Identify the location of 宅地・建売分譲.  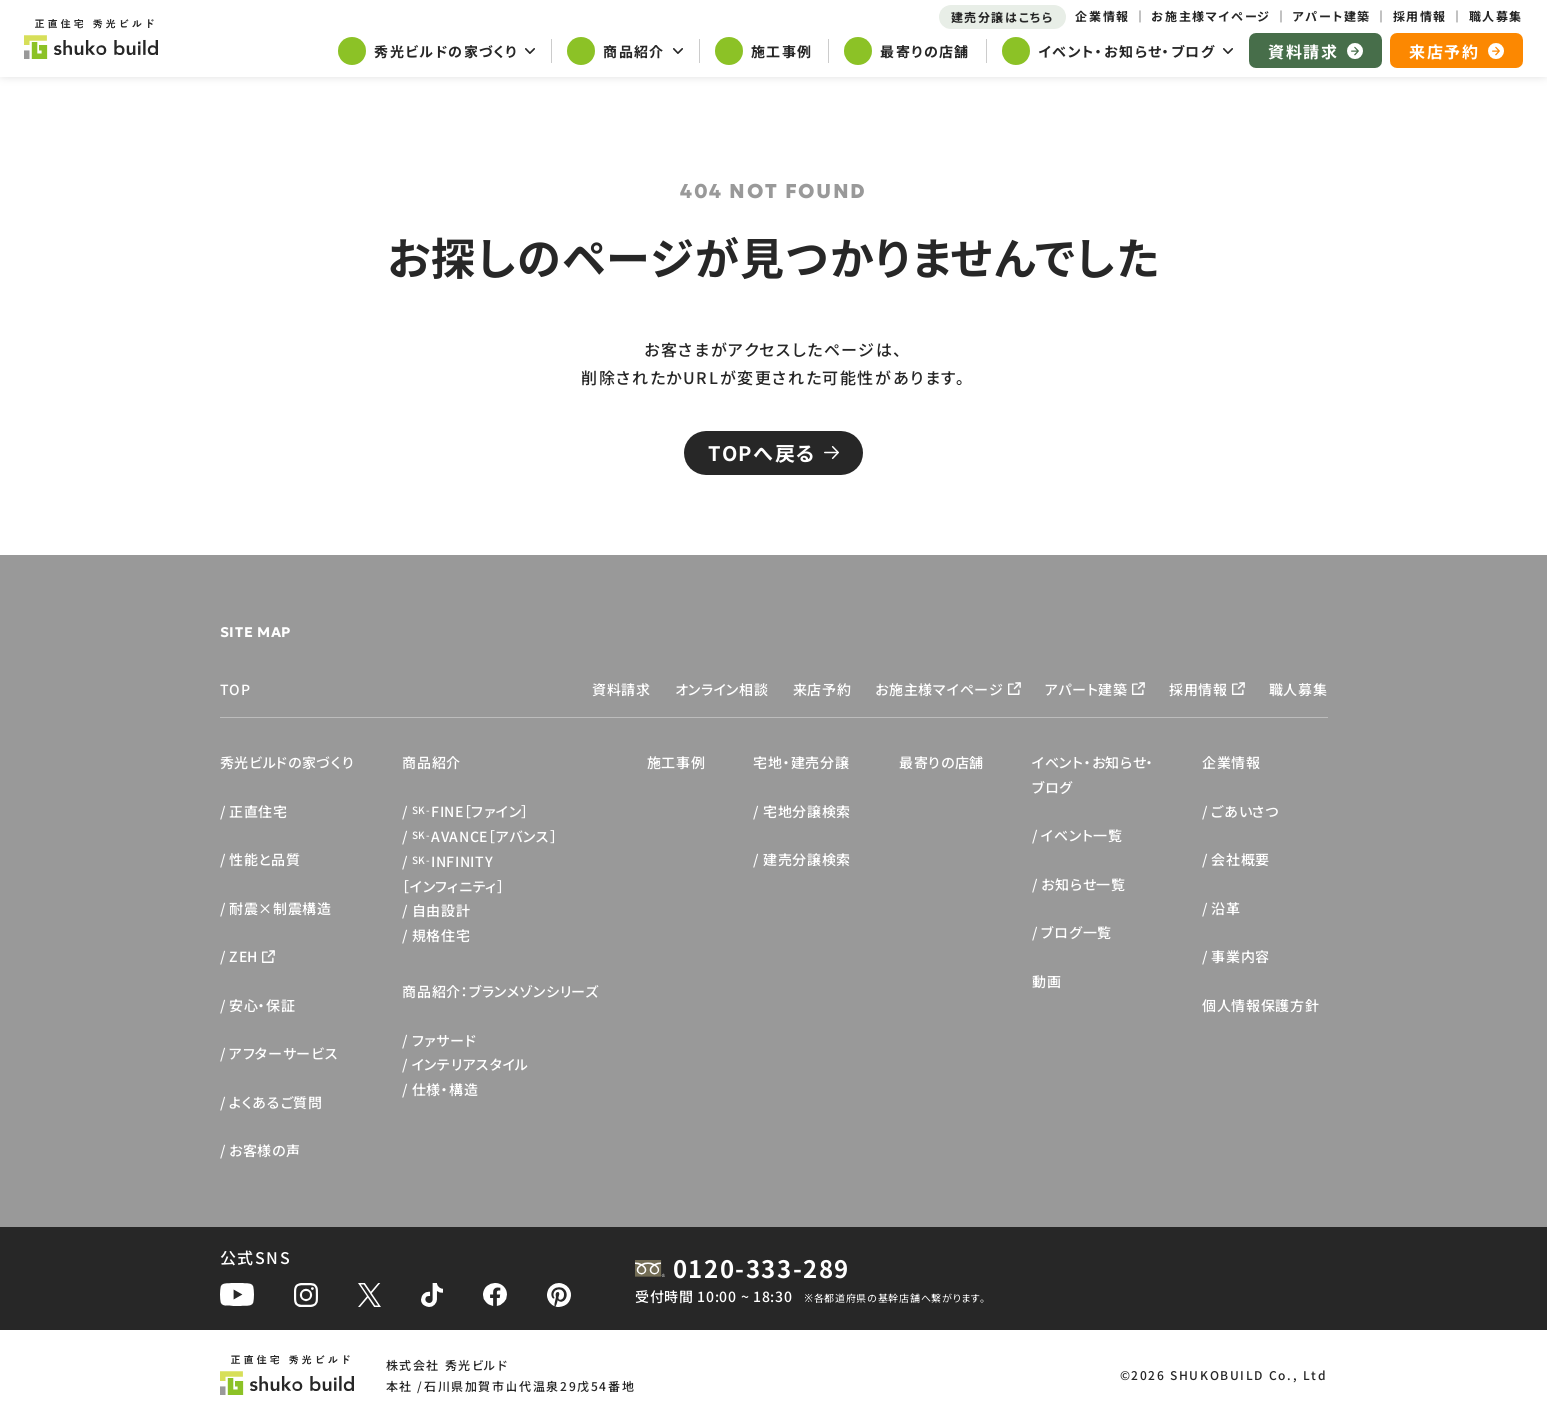
(801, 762).